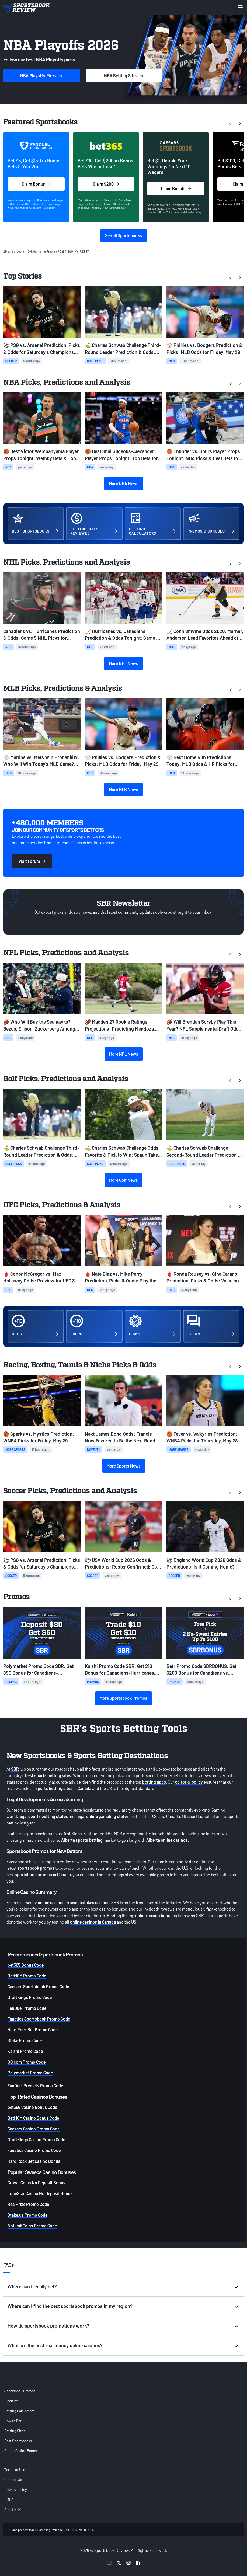  What do you see at coordinates (19, 2391) in the screenshot?
I see `Sportsbook Promos` at bounding box center [19, 2391].